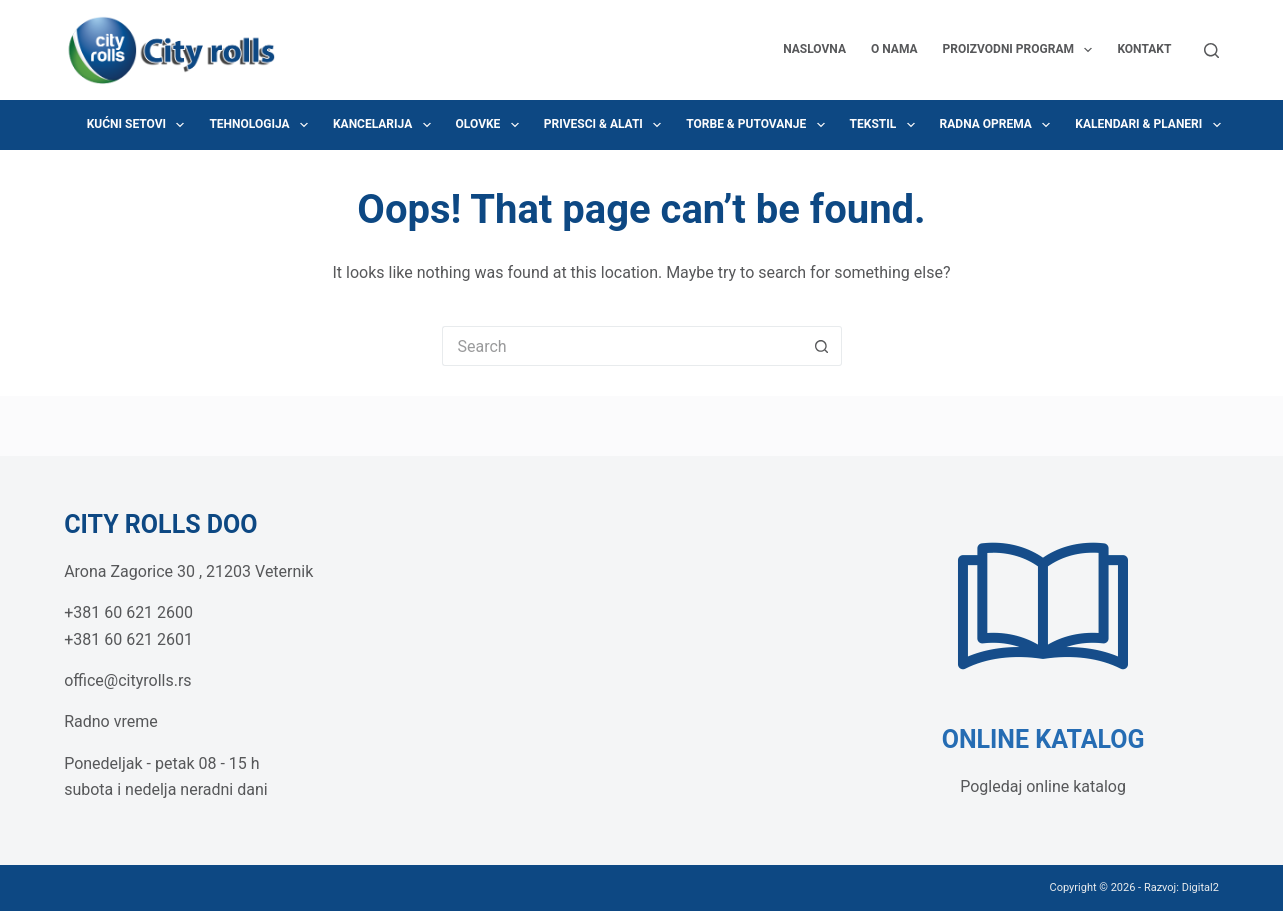 This screenshot has height=911, width=1283. I want to click on Naslovna, so click(814, 49).